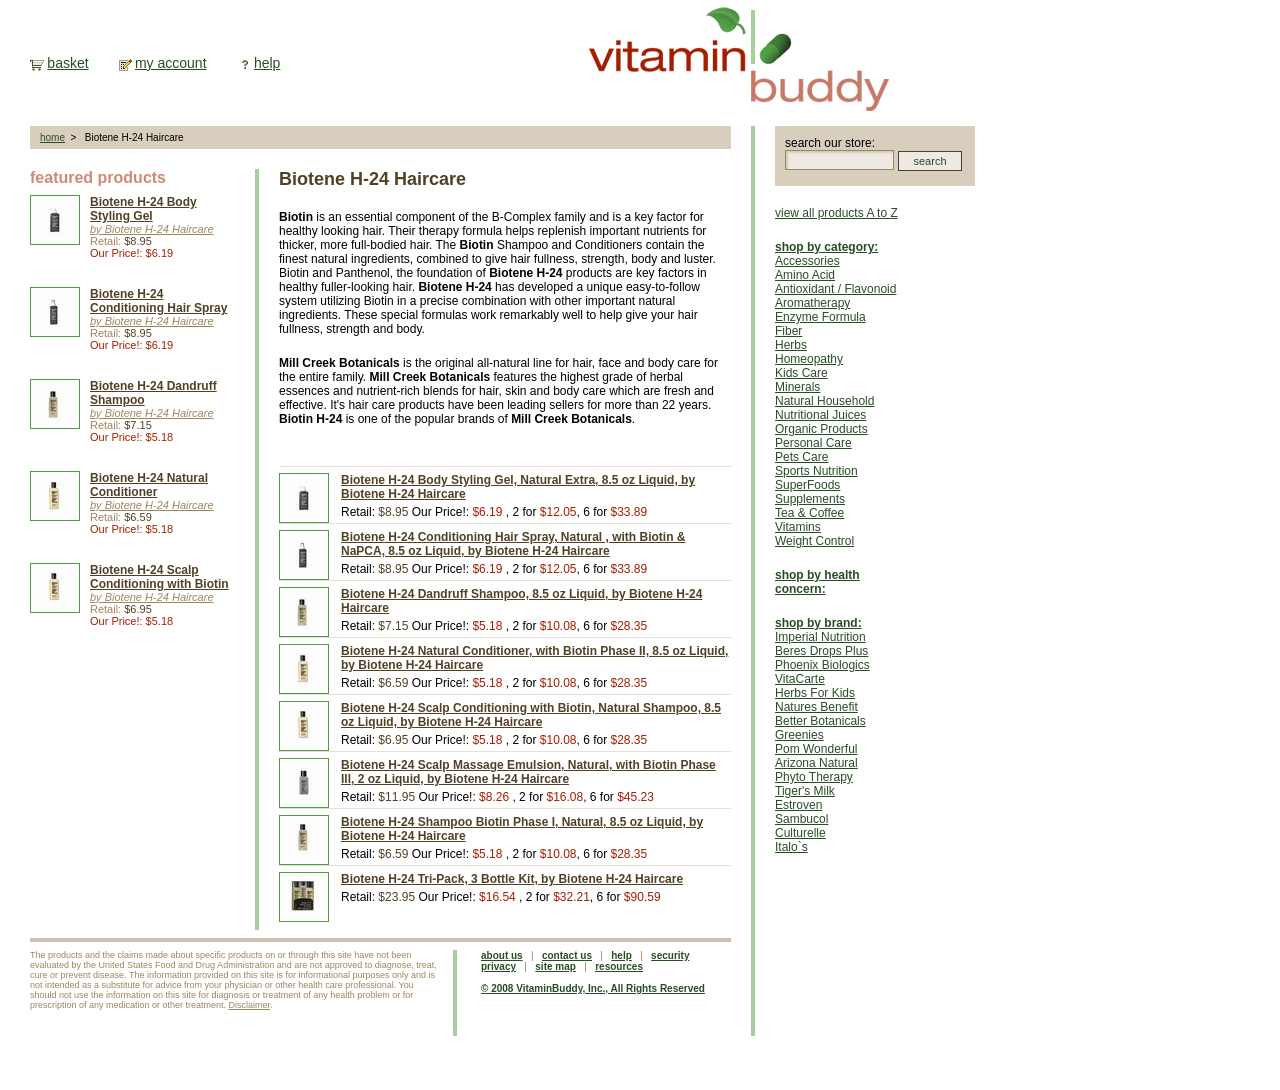 The image size is (1280, 1090). What do you see at coordinates (567, 955) in the screenshot?
I see `contact us` at bounding box center [567, 955].